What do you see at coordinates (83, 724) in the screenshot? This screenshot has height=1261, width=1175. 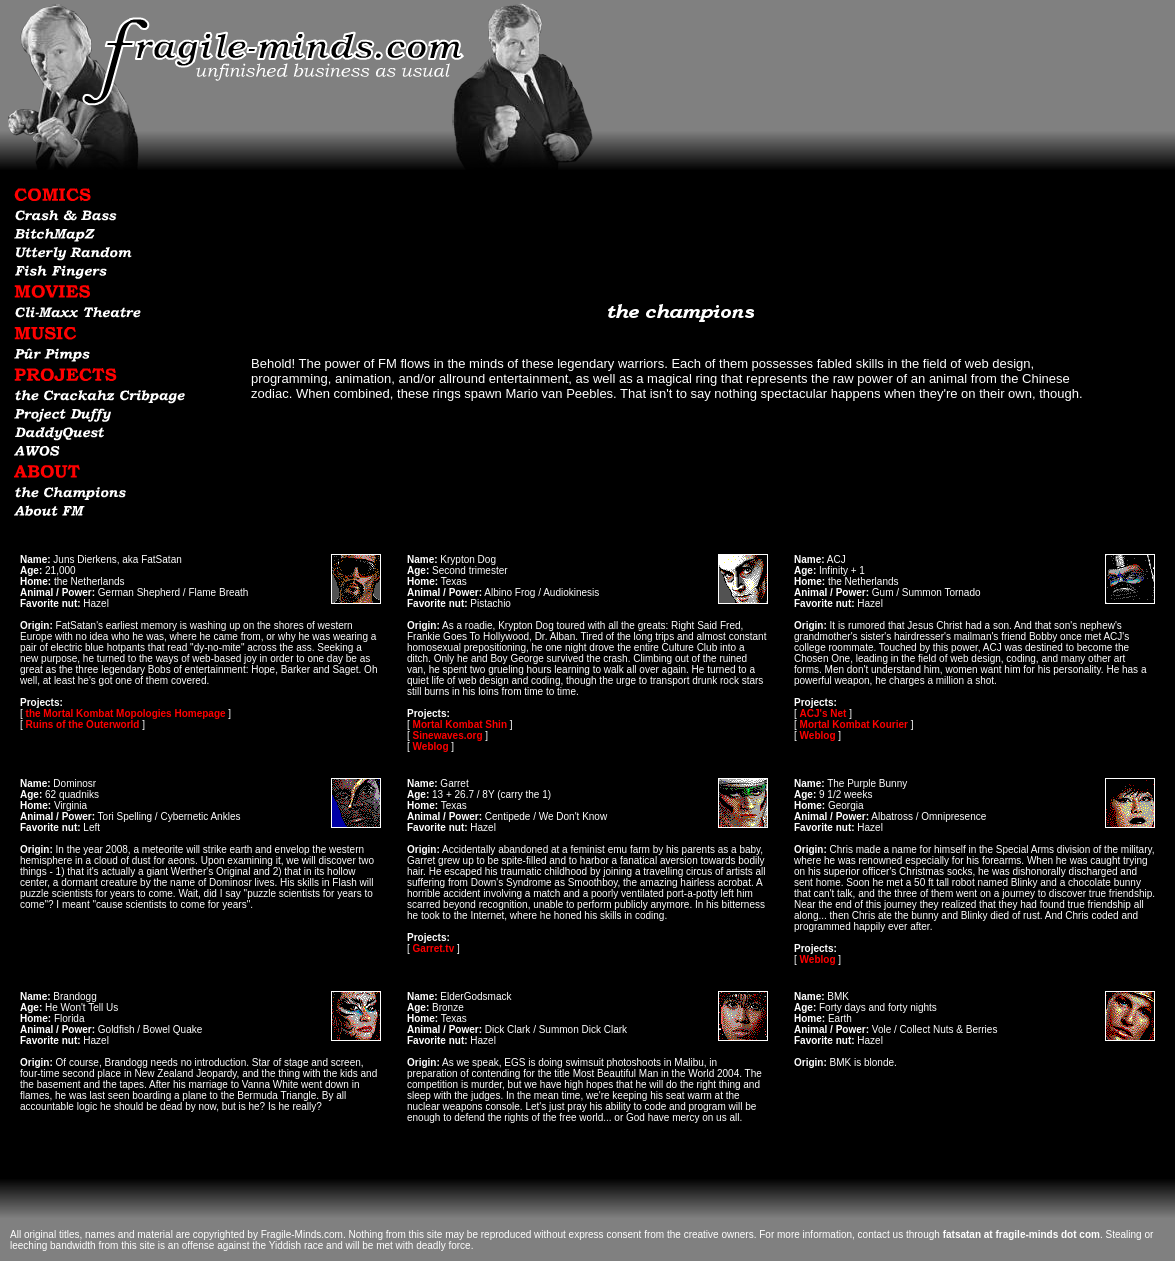 I see `Ruins of the Outerworld` at bounding box center [83, 724].